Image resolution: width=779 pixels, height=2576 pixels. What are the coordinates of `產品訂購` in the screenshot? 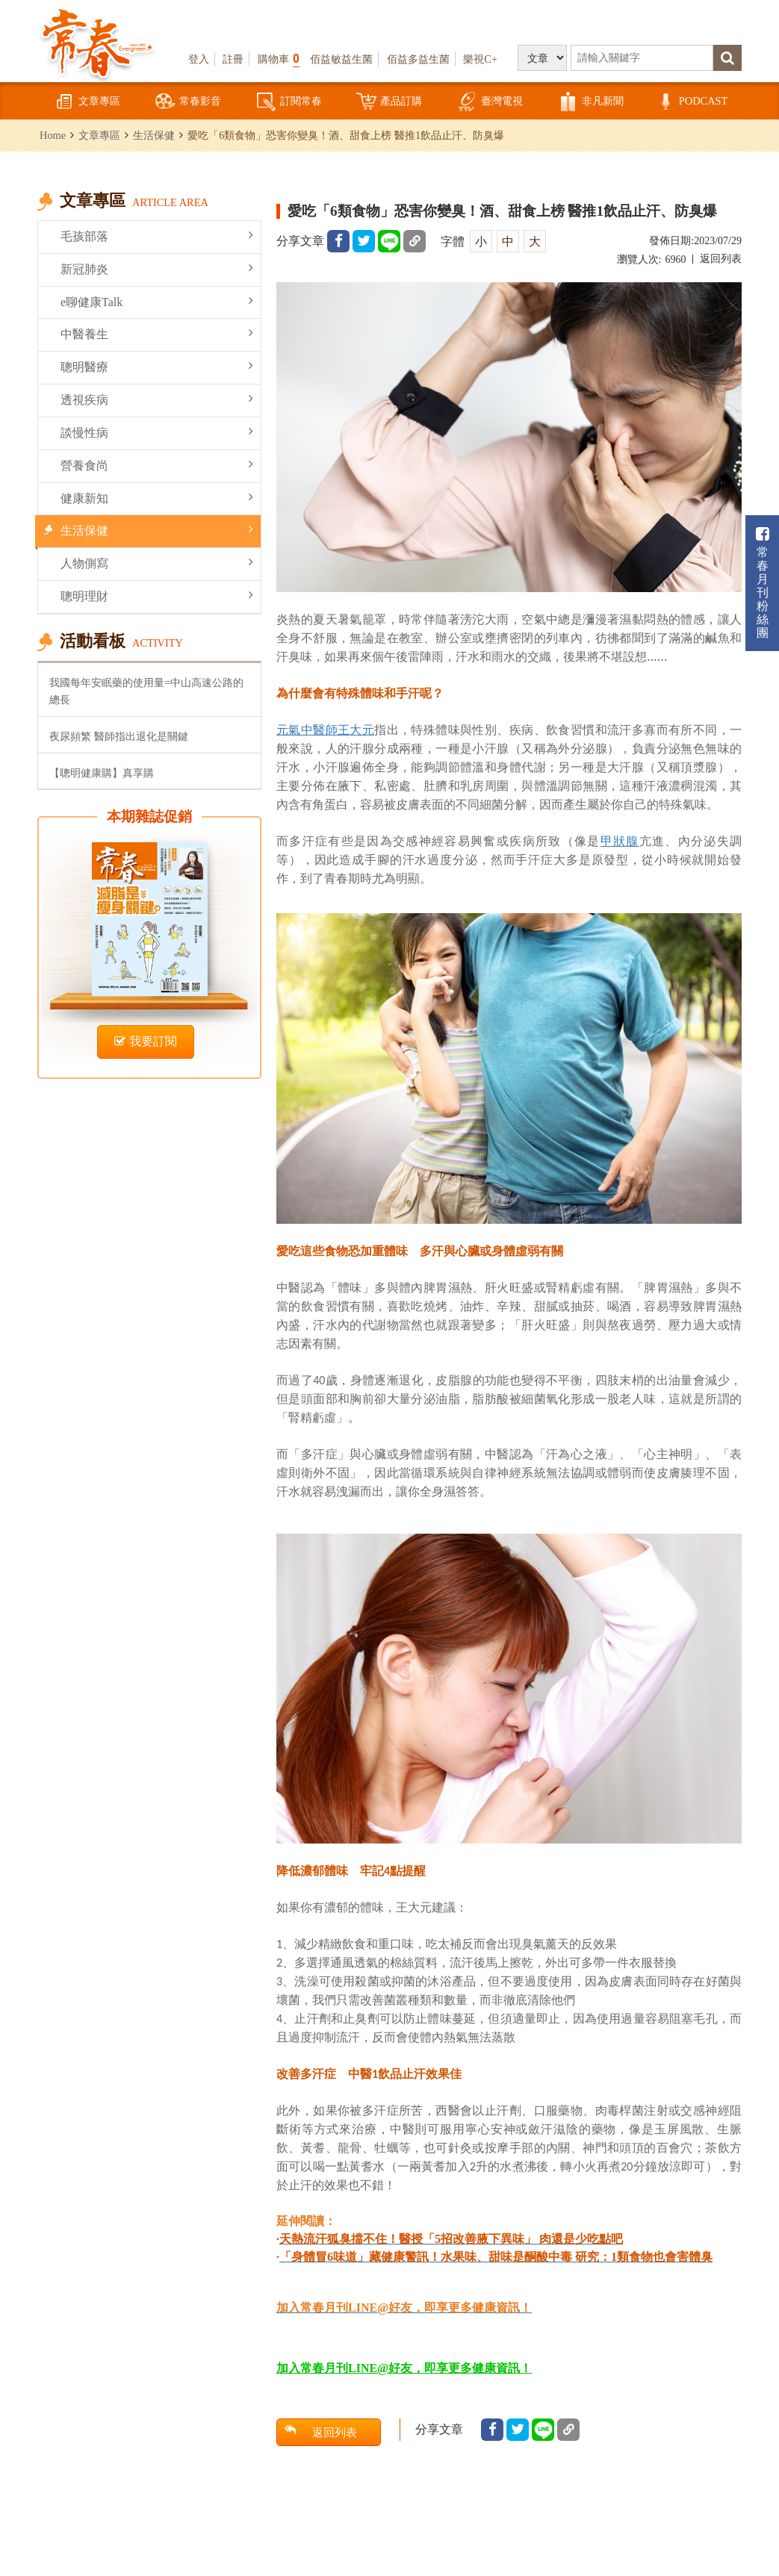 It's located at (389, 102).